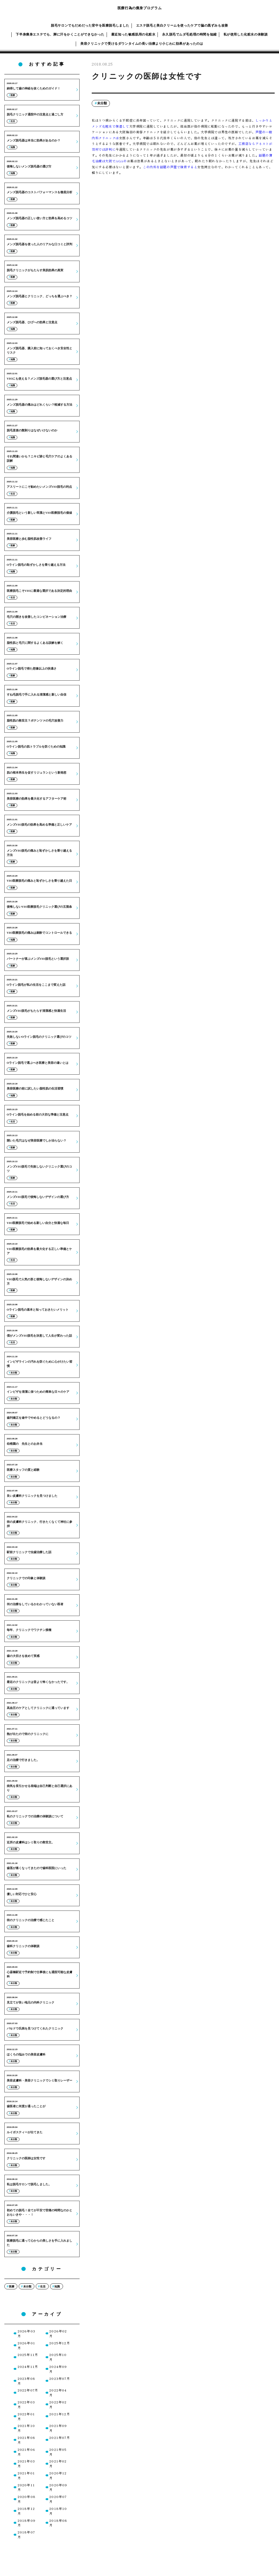  What do you see at coordinates (26, 2452) in the screenshot?
I see `2021年06月` at bounding box center [26, 2452].